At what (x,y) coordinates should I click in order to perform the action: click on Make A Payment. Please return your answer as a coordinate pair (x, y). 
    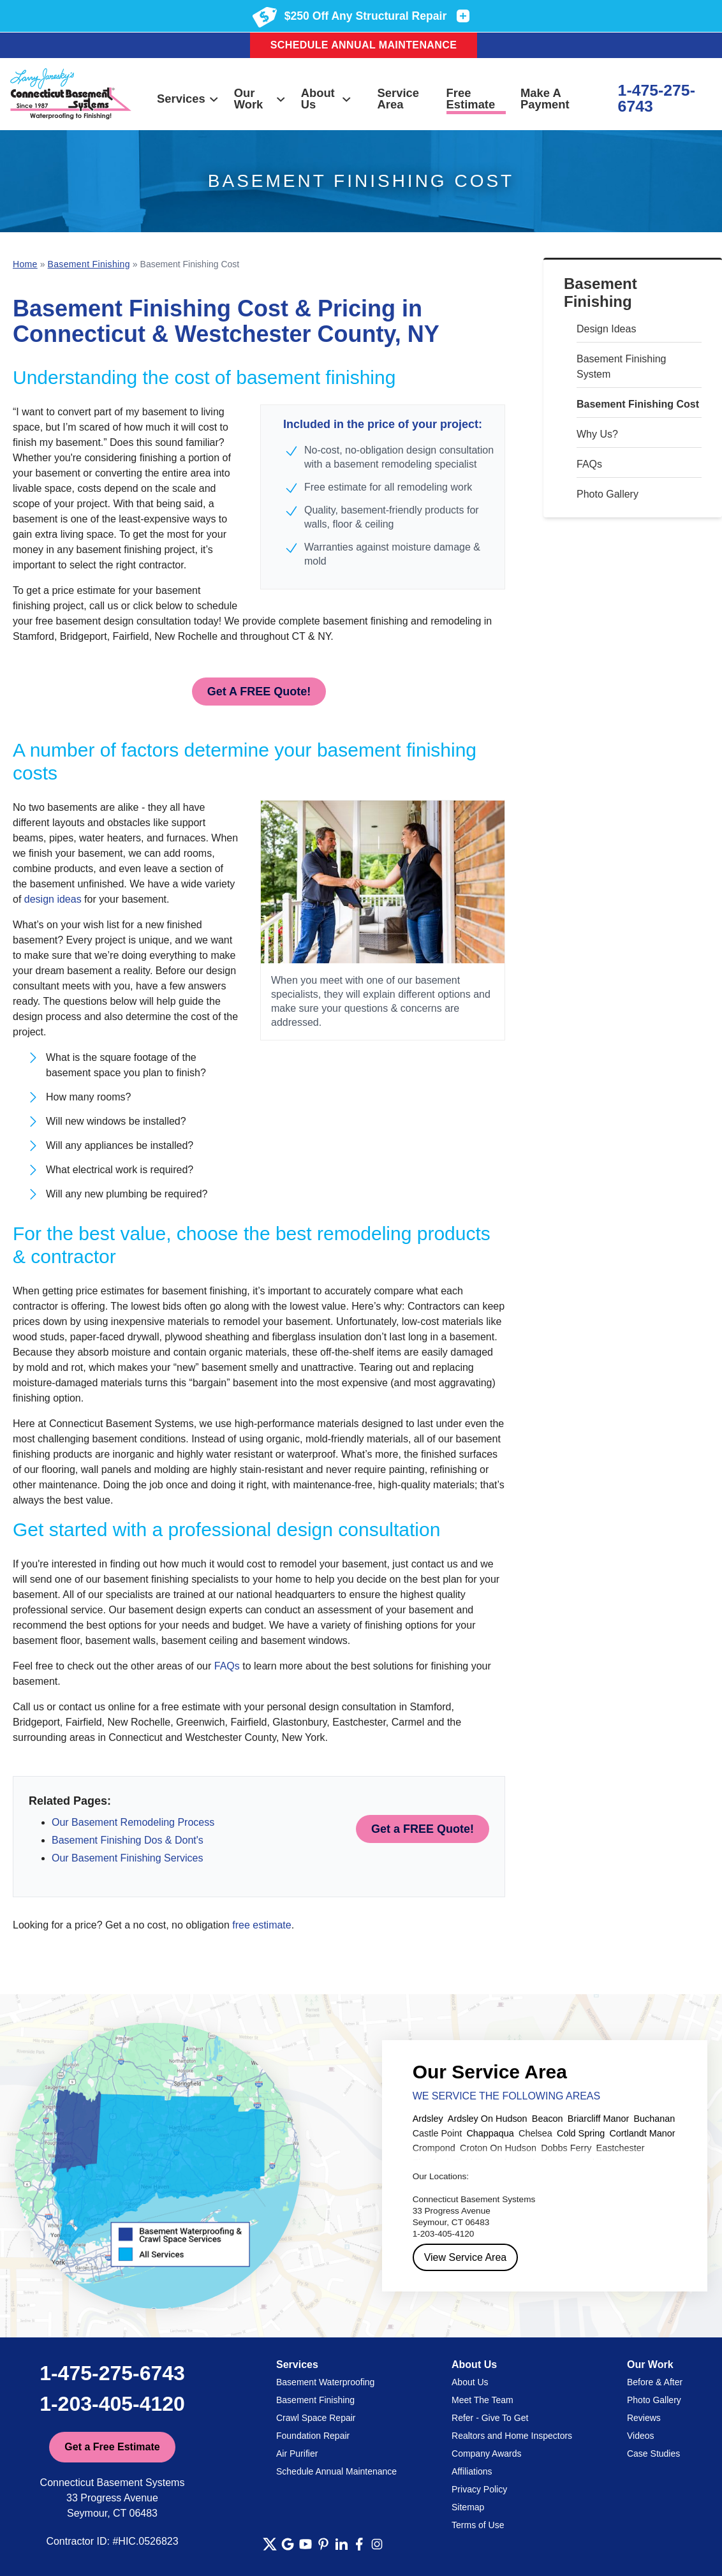
    Looking at the image, I should click on (545, 98).